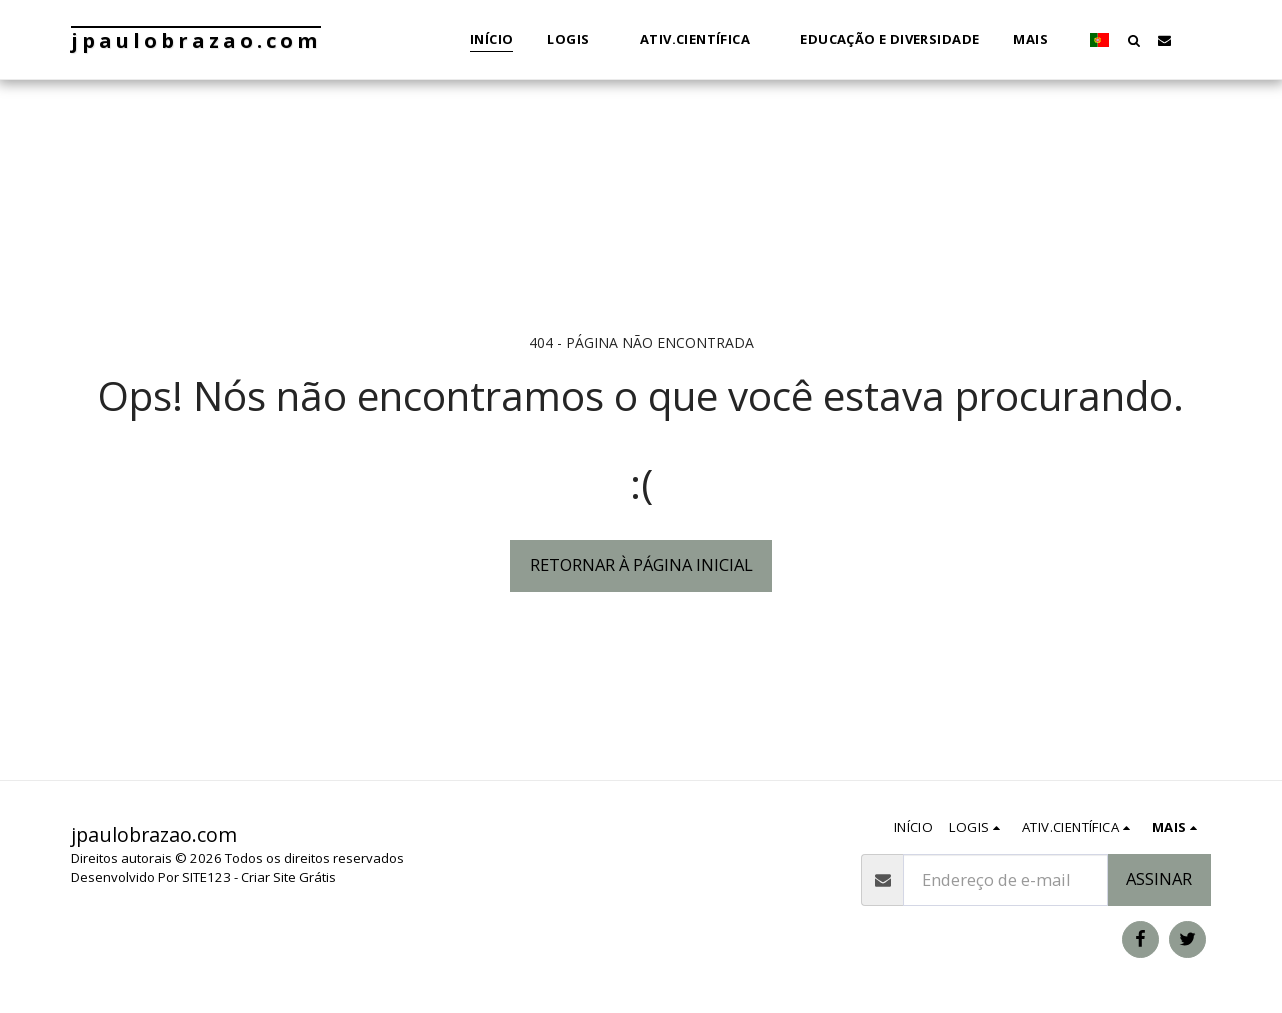 Image resolution: width=1282 pixels, height=1013 pixels. What do you see at coordinates (641, 564) in the screenshot?
I see `Retornar à página inicial` at bounding box center [641, 564].